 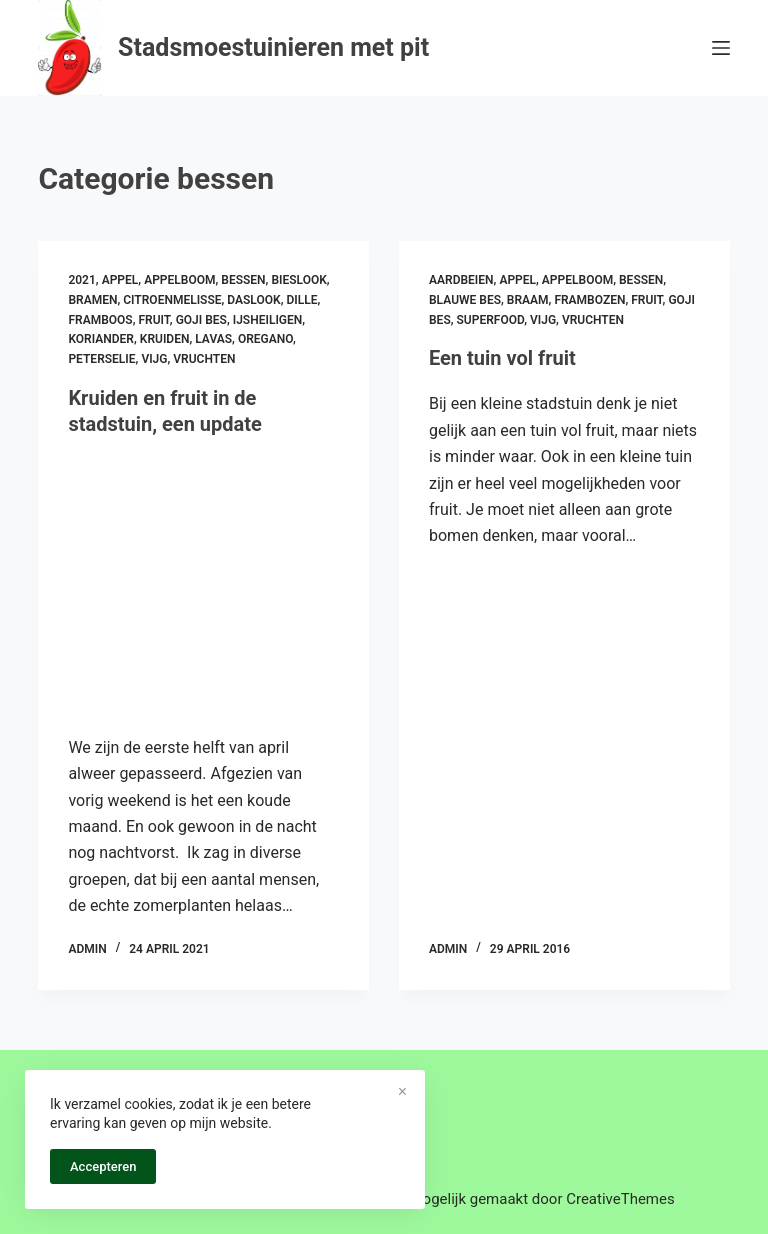 What do you see at coordinates (201, 320) in the screenshot?
I see `goji bes` at bounding box center [201, 320].